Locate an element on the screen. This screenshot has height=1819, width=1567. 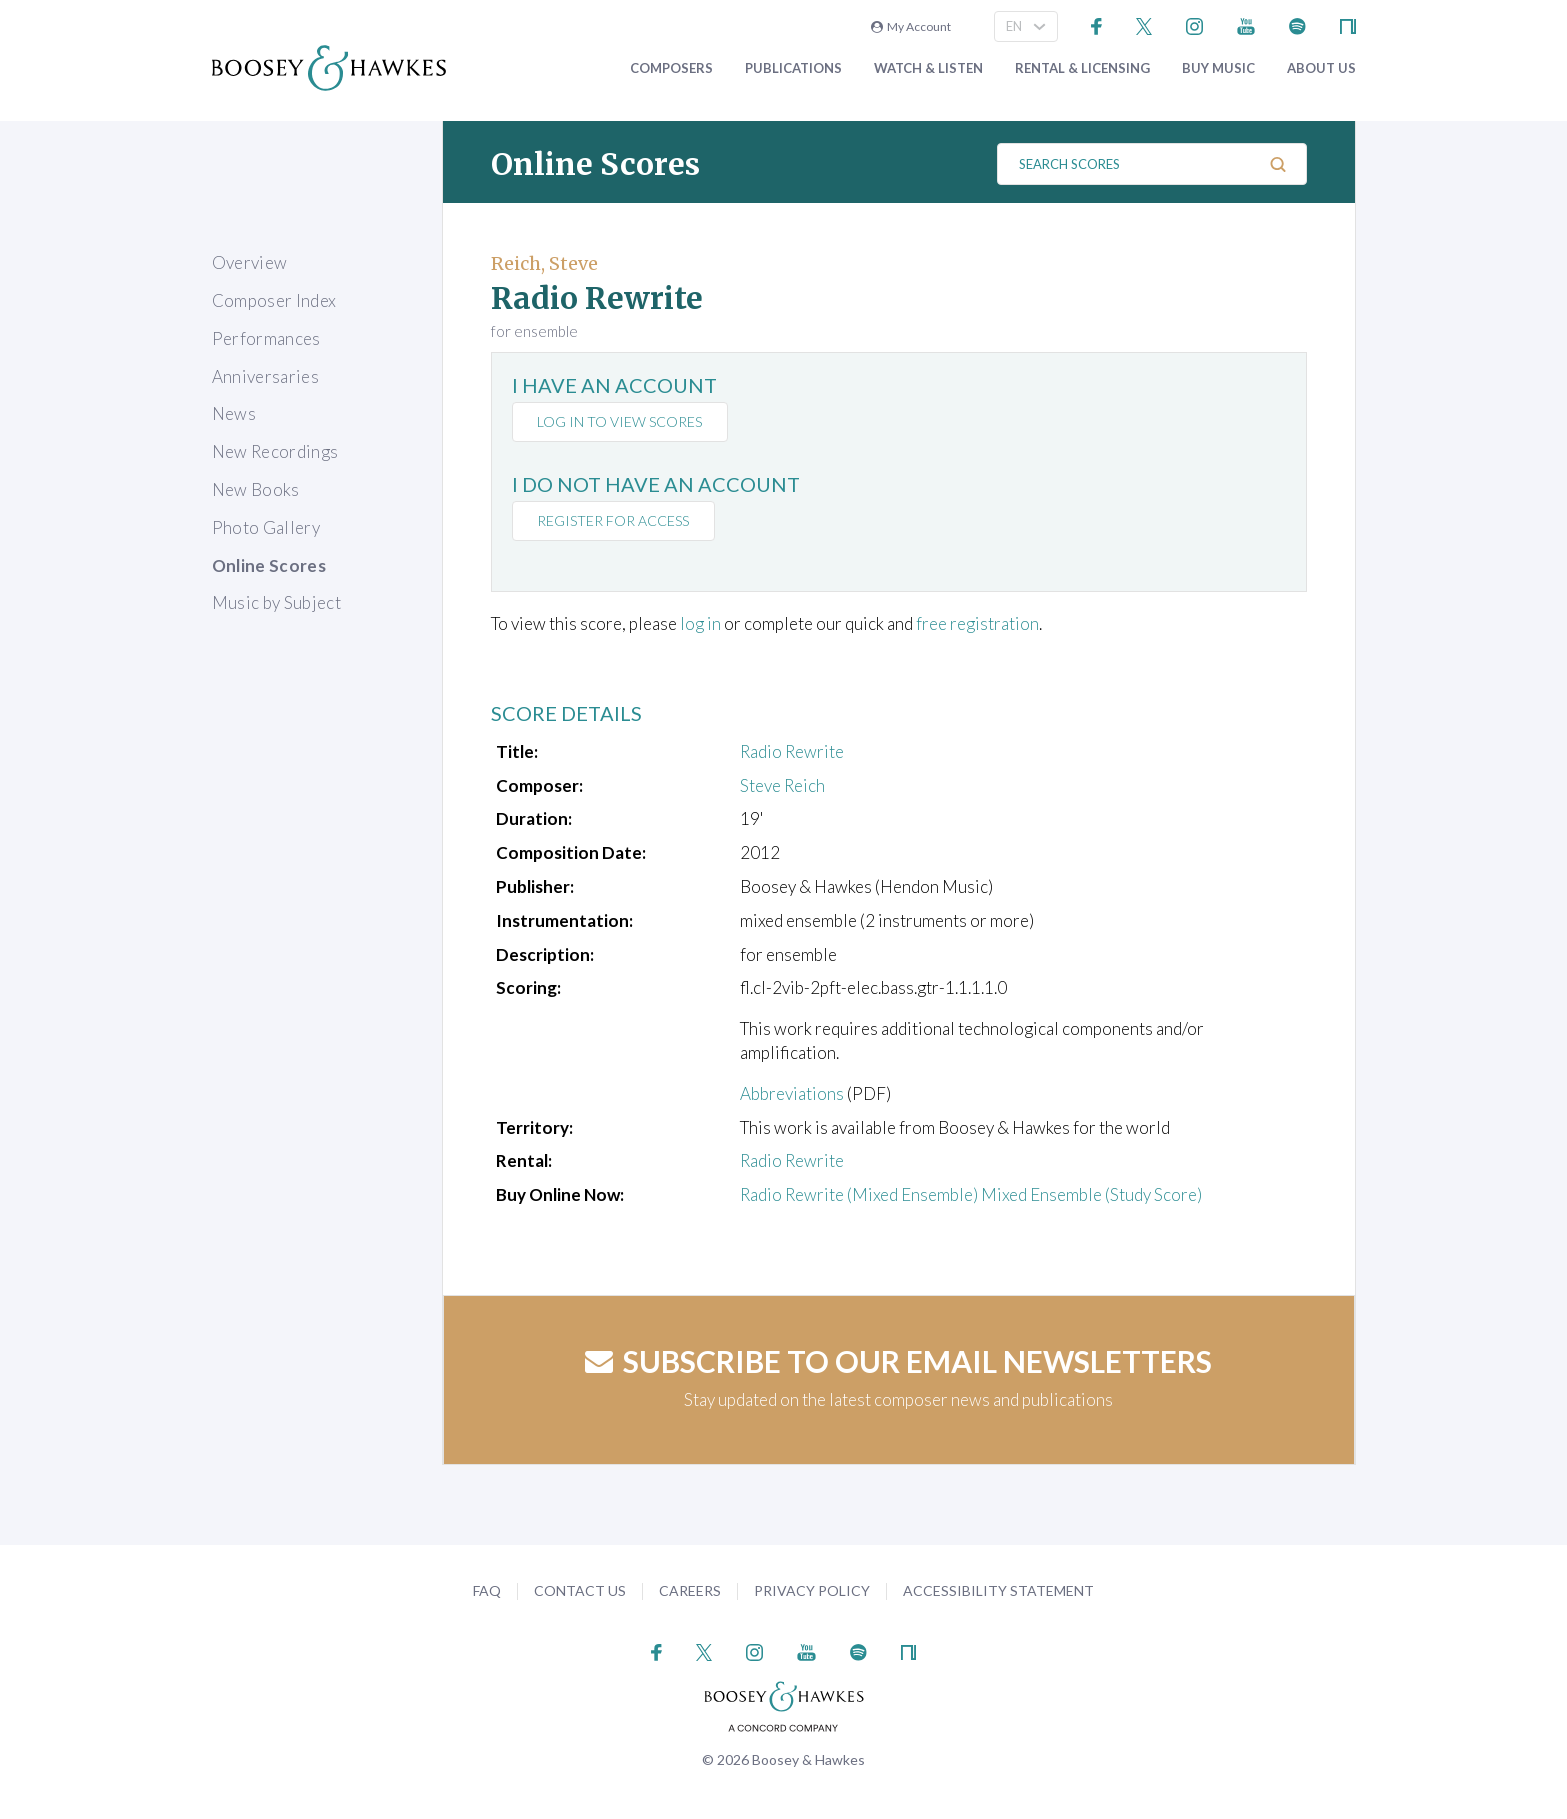
News is located at coordinates (234, 413).